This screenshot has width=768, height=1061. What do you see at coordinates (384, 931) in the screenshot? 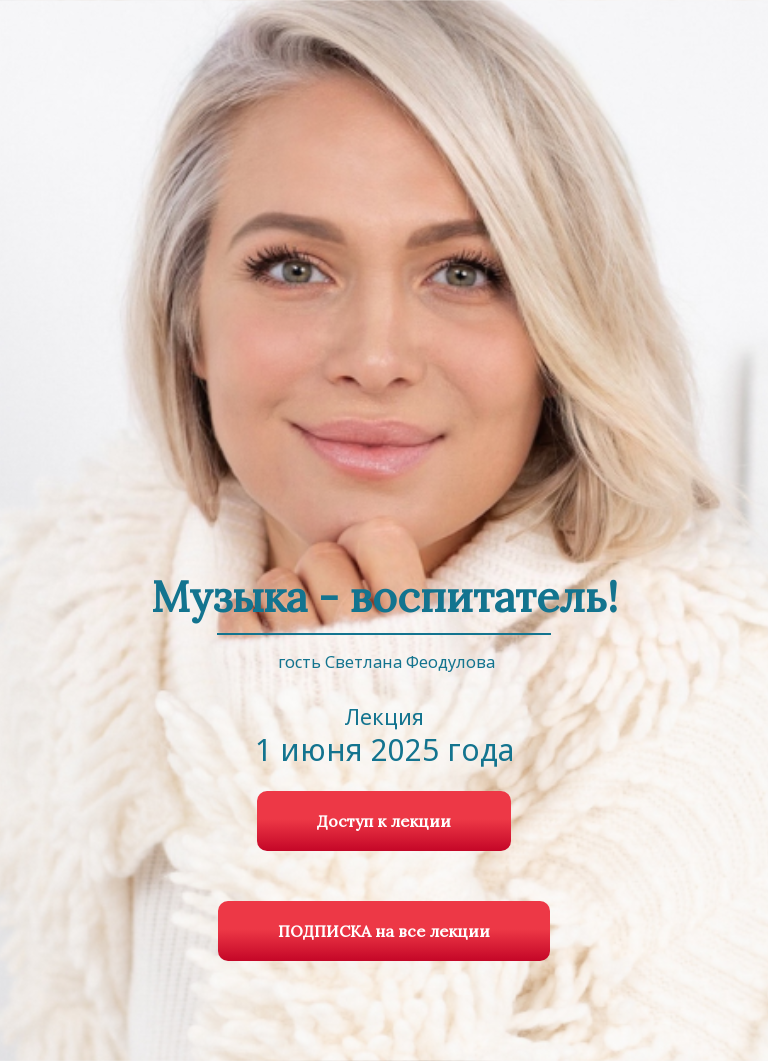
I see `ПОДПИСКА на все лекции` at bounding box center [384, 931].